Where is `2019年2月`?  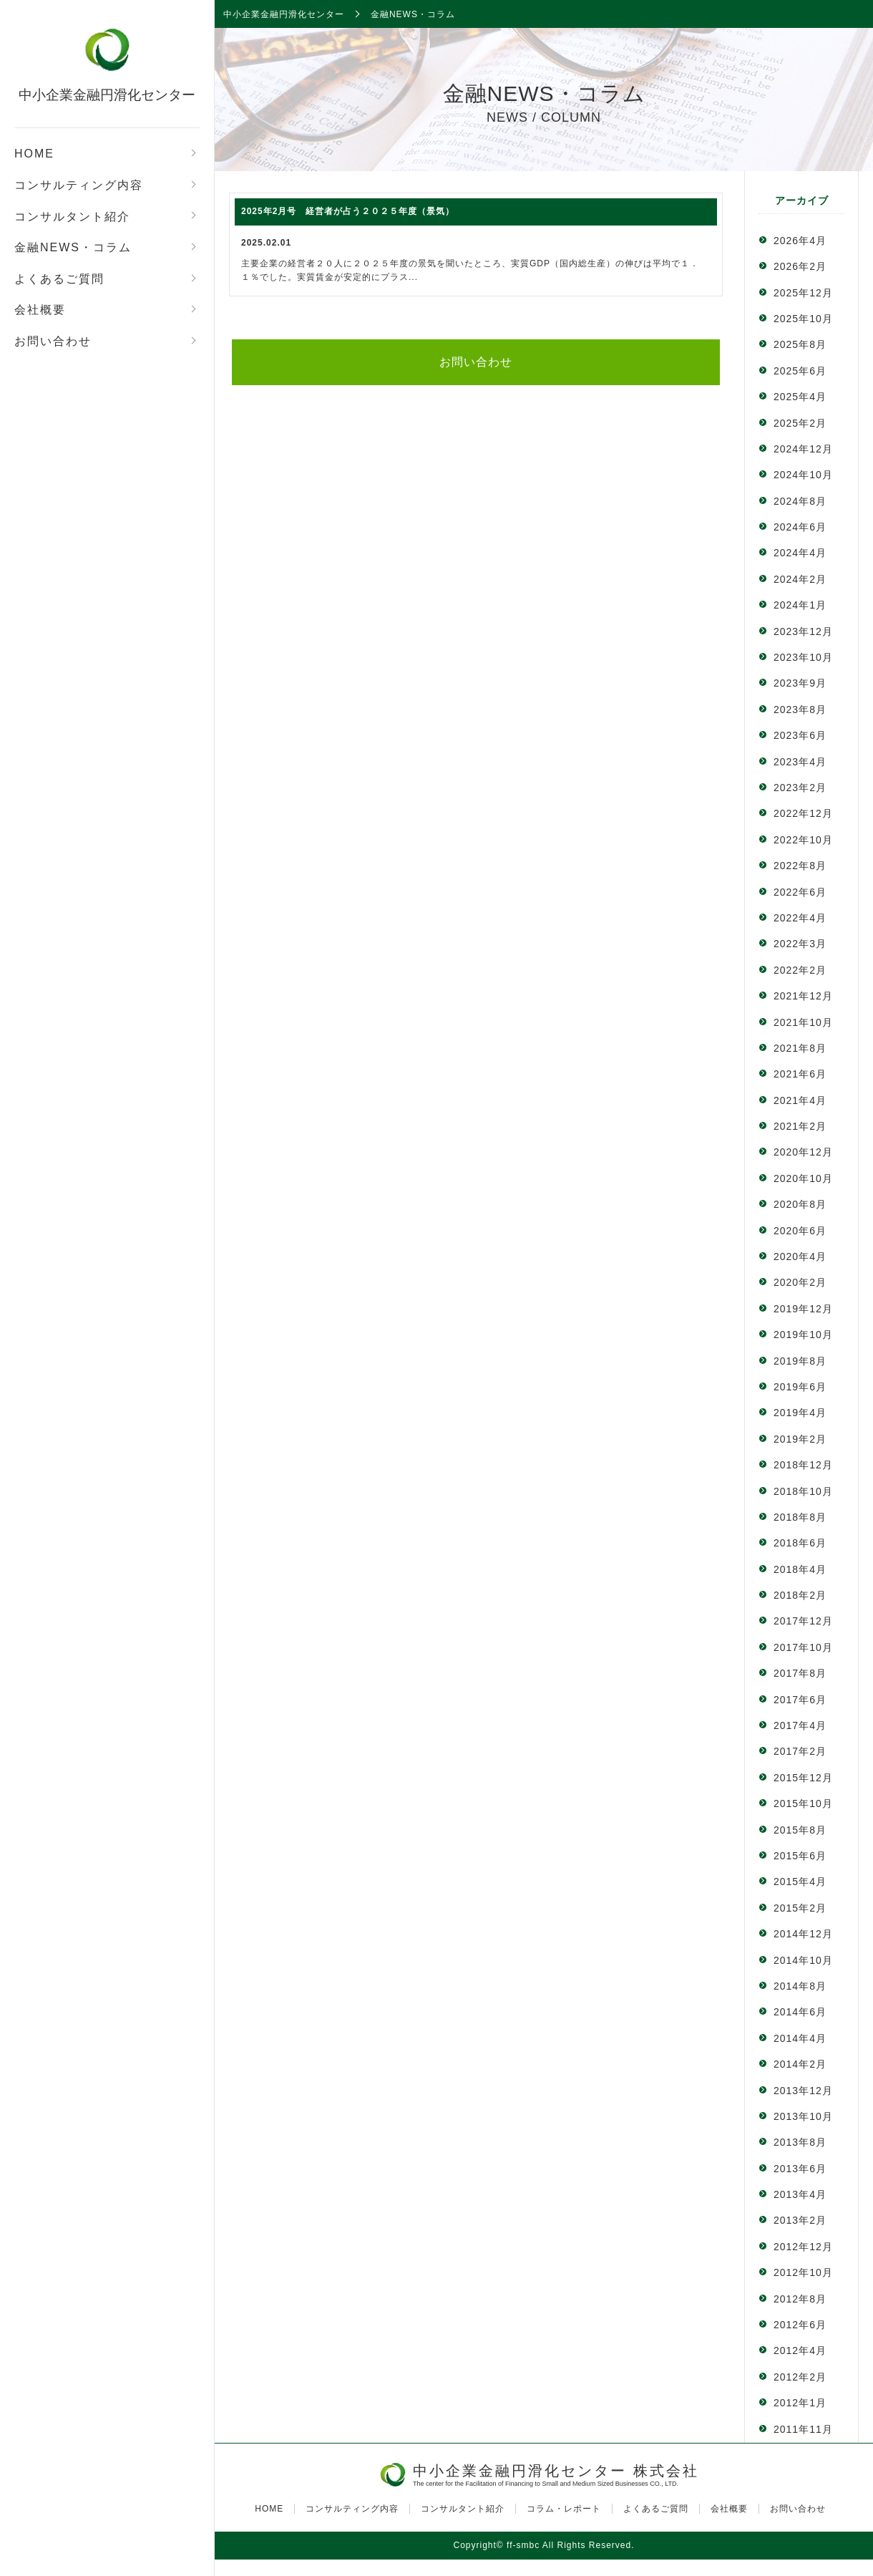
2019年2月 is located at coordinates (800, 1439).